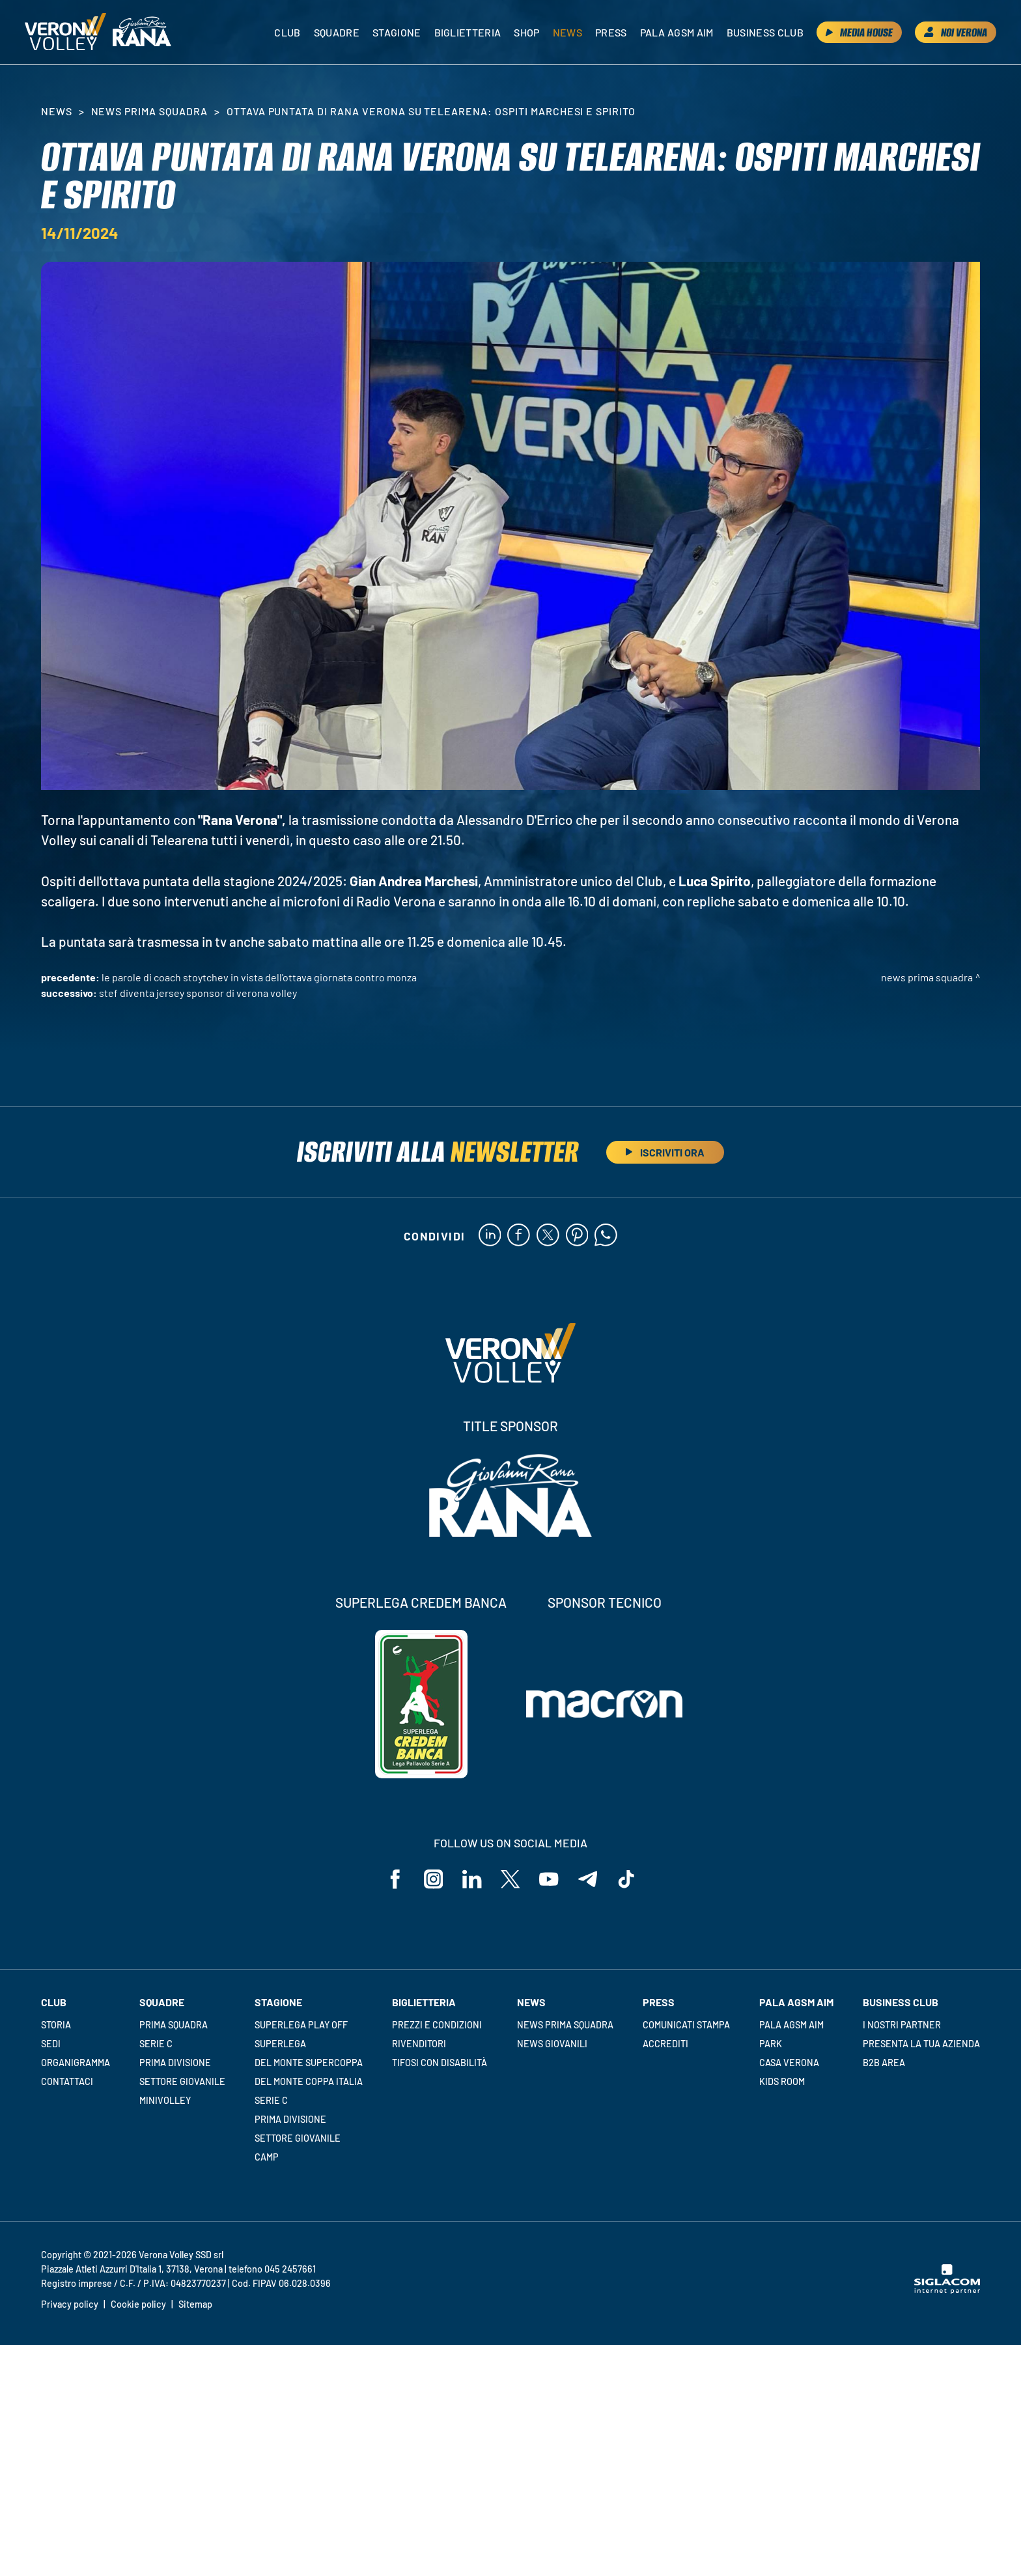 This screenshot has width=1021, height=2576. I want to click on Prima Divisione, so click(175, 2062).